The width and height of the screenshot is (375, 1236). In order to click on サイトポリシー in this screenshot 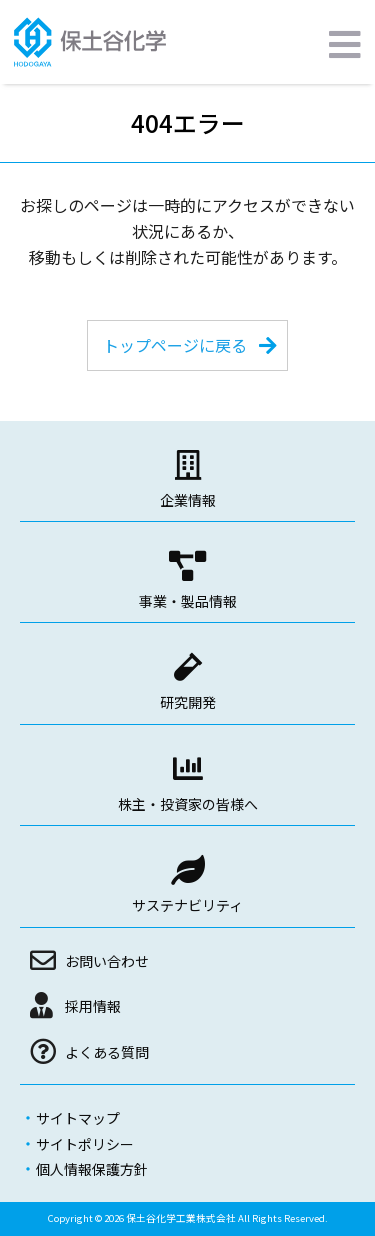, I will do `click(85, 1144)`.